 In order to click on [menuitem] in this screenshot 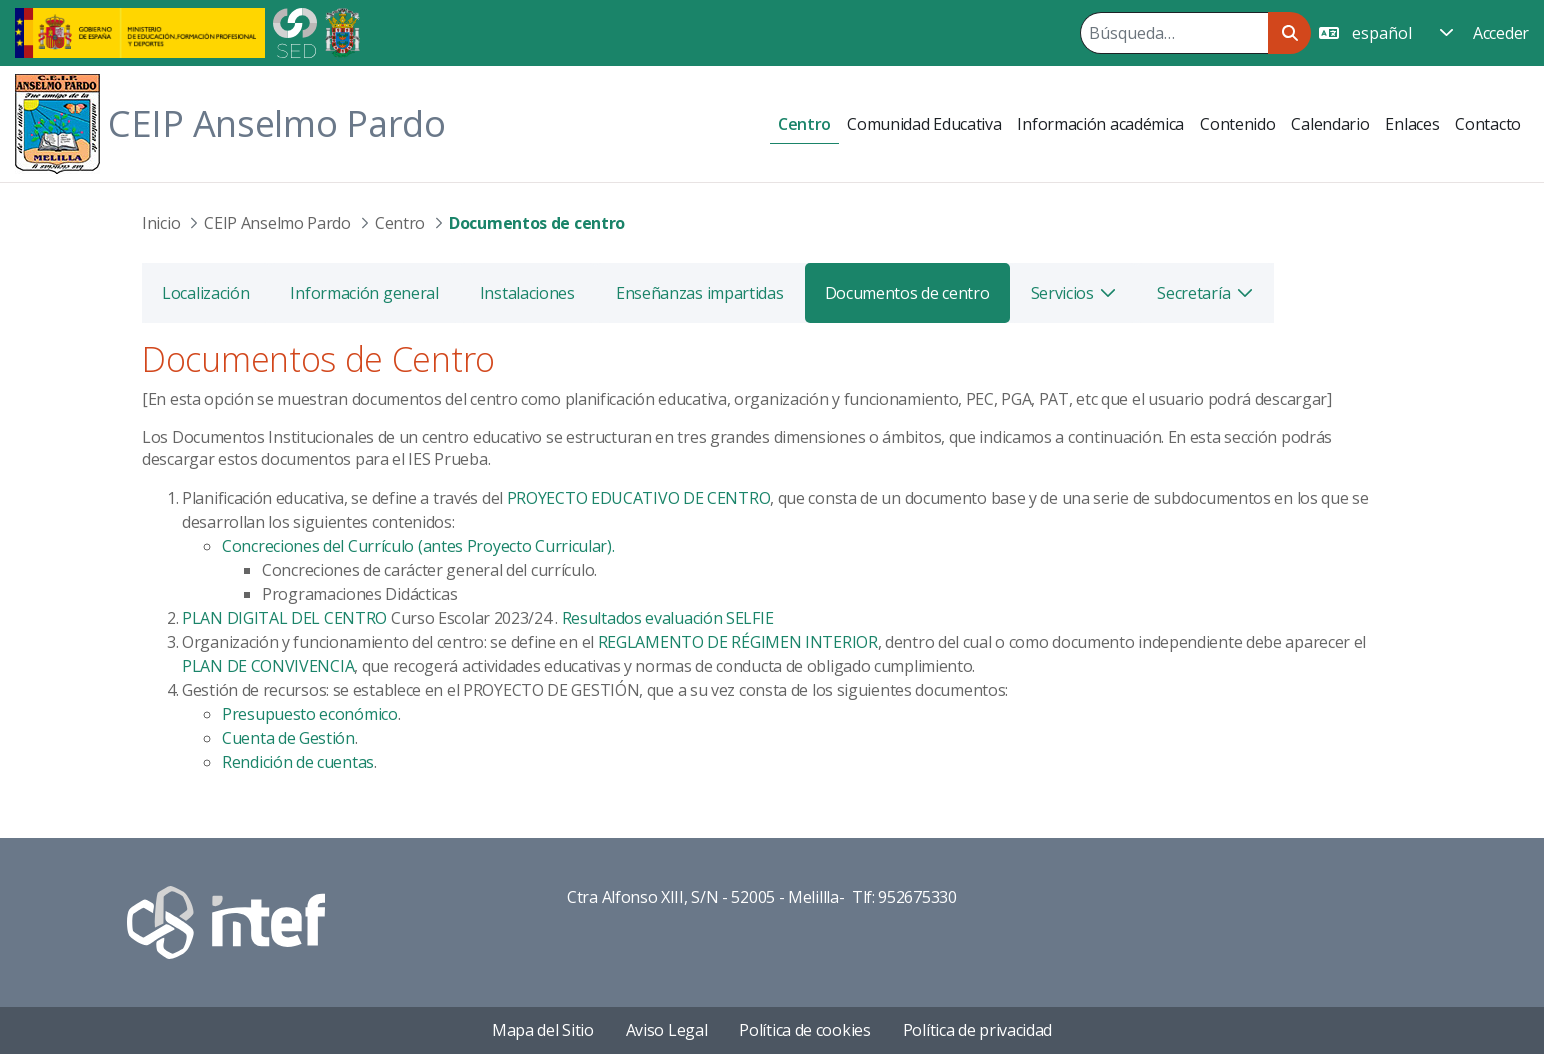, I will do `click(804, 124)`.